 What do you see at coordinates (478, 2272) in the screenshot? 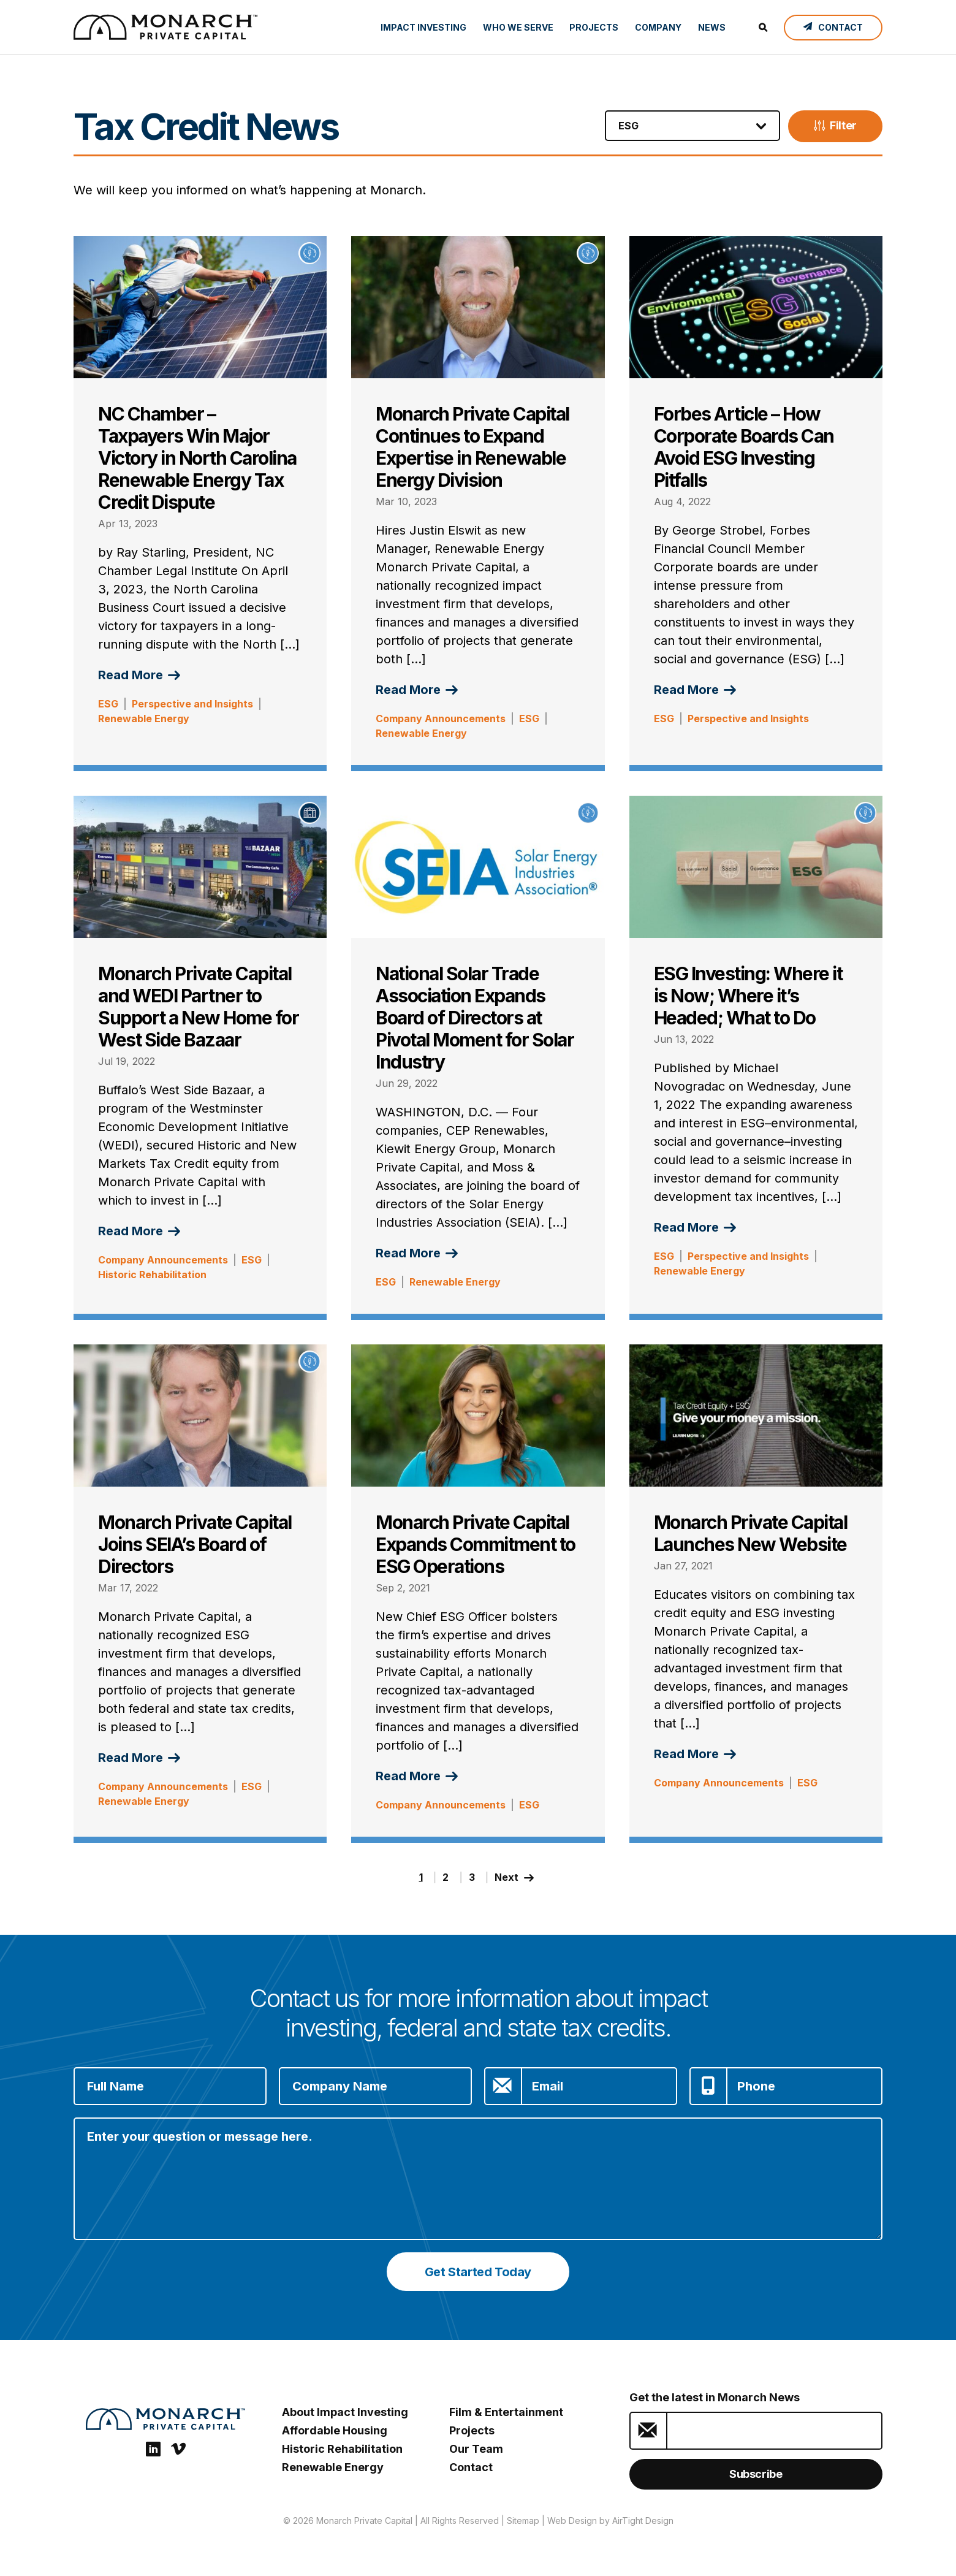
I see `Get Started Today` at bounding box center [478, 2272].